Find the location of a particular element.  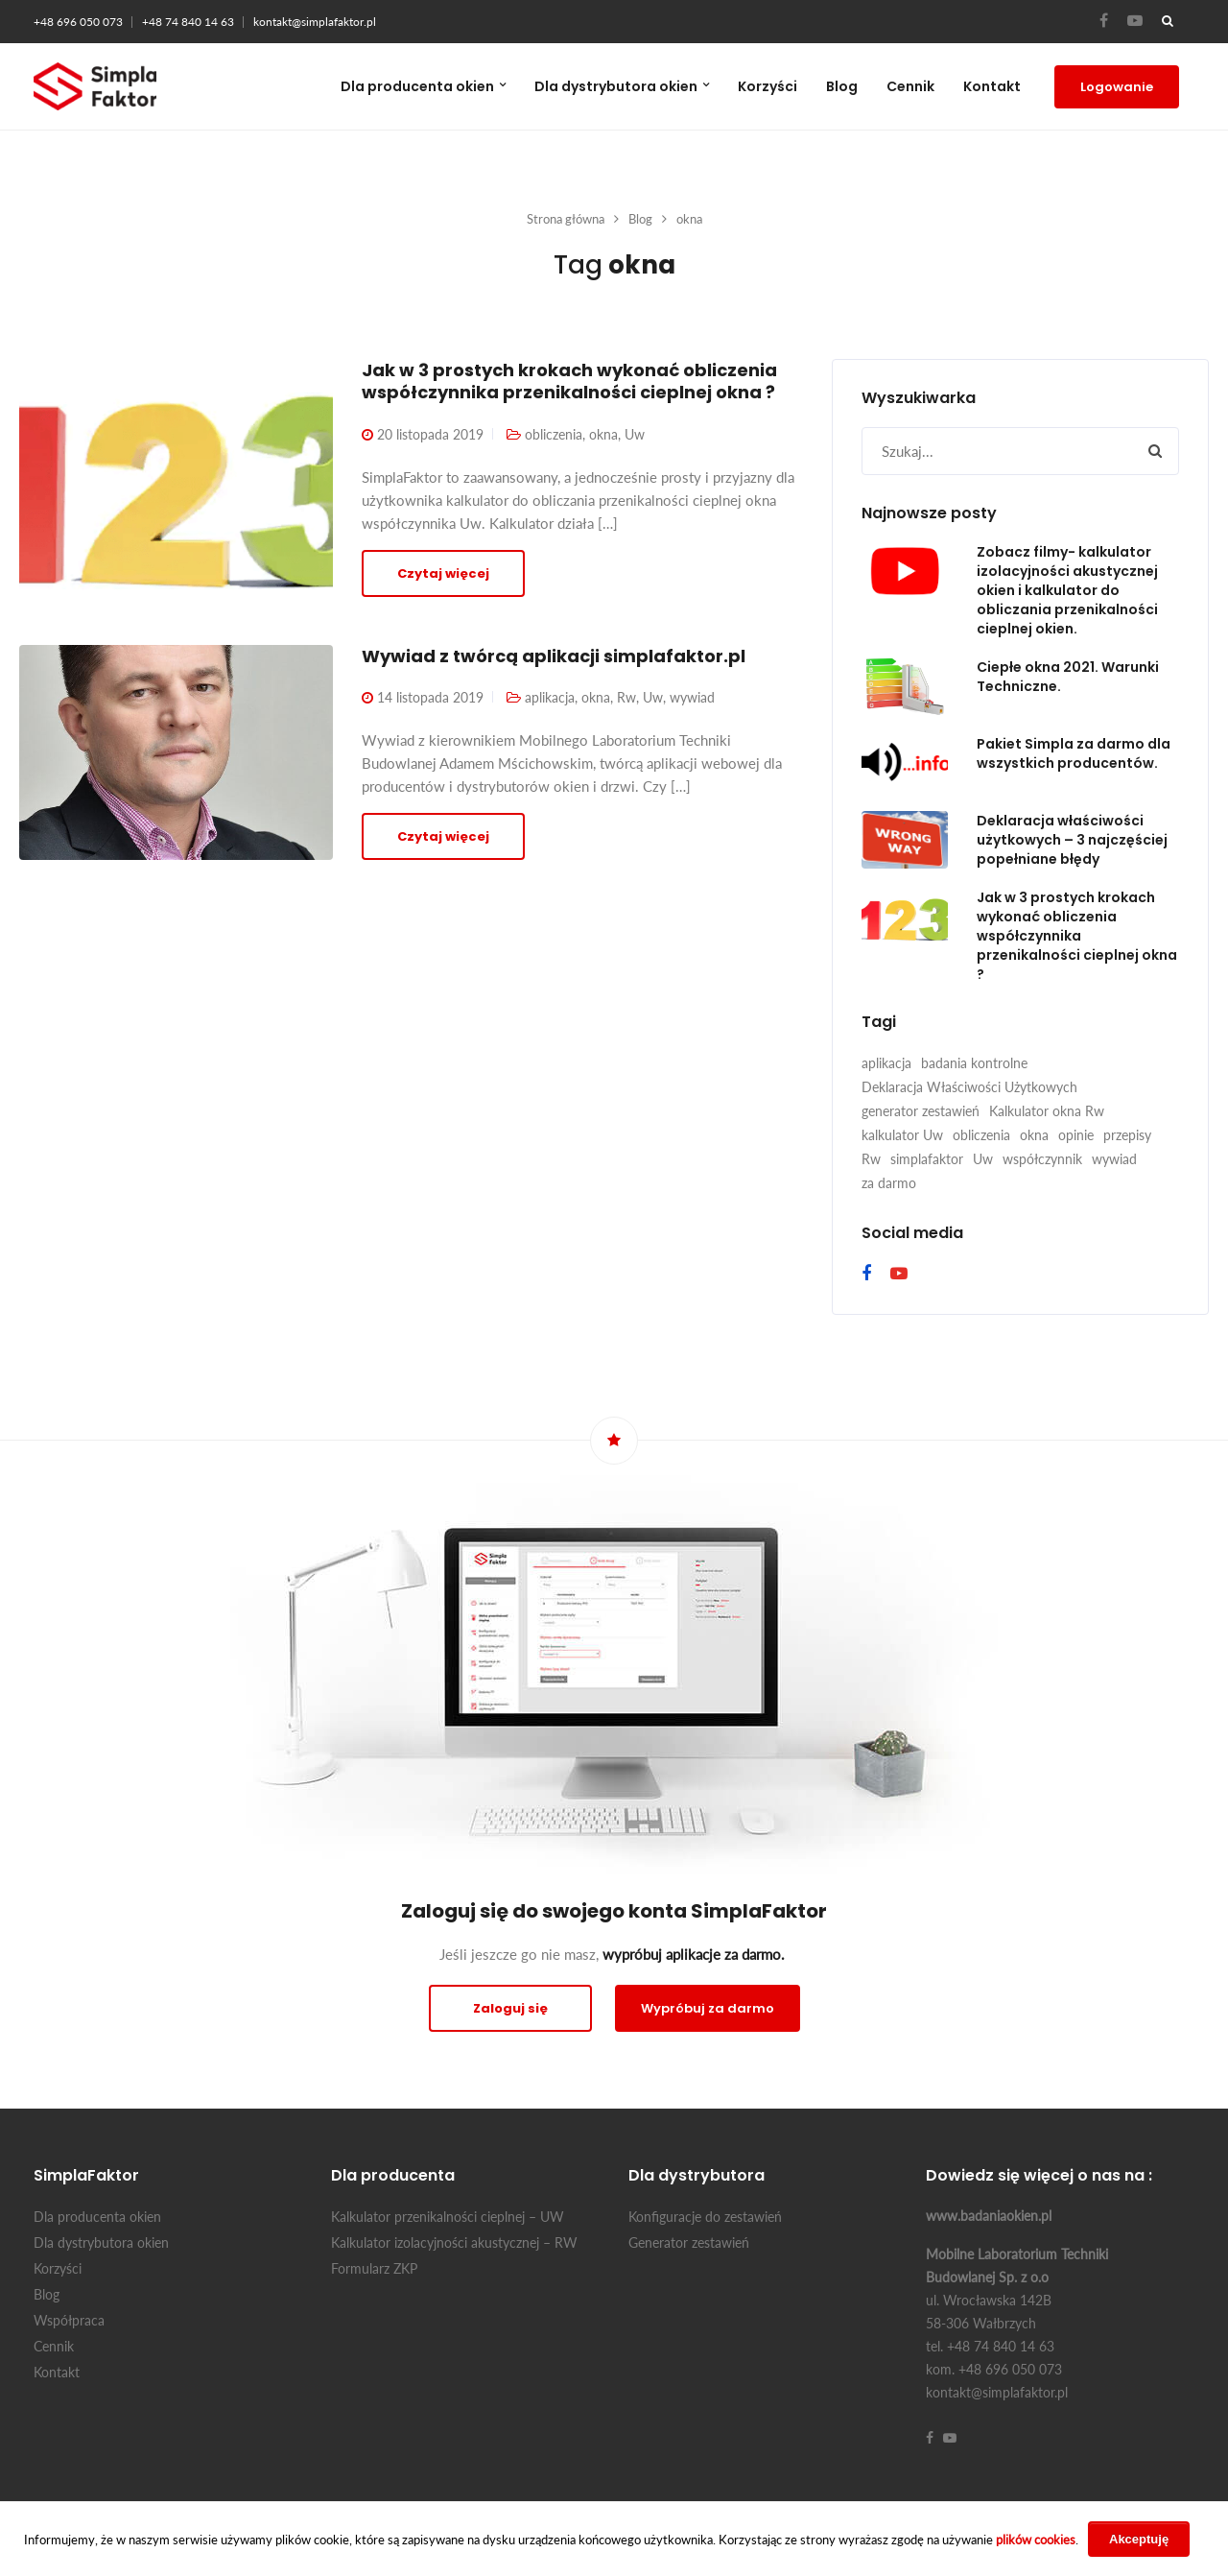

wywiad is located at coordinates (692, 697).